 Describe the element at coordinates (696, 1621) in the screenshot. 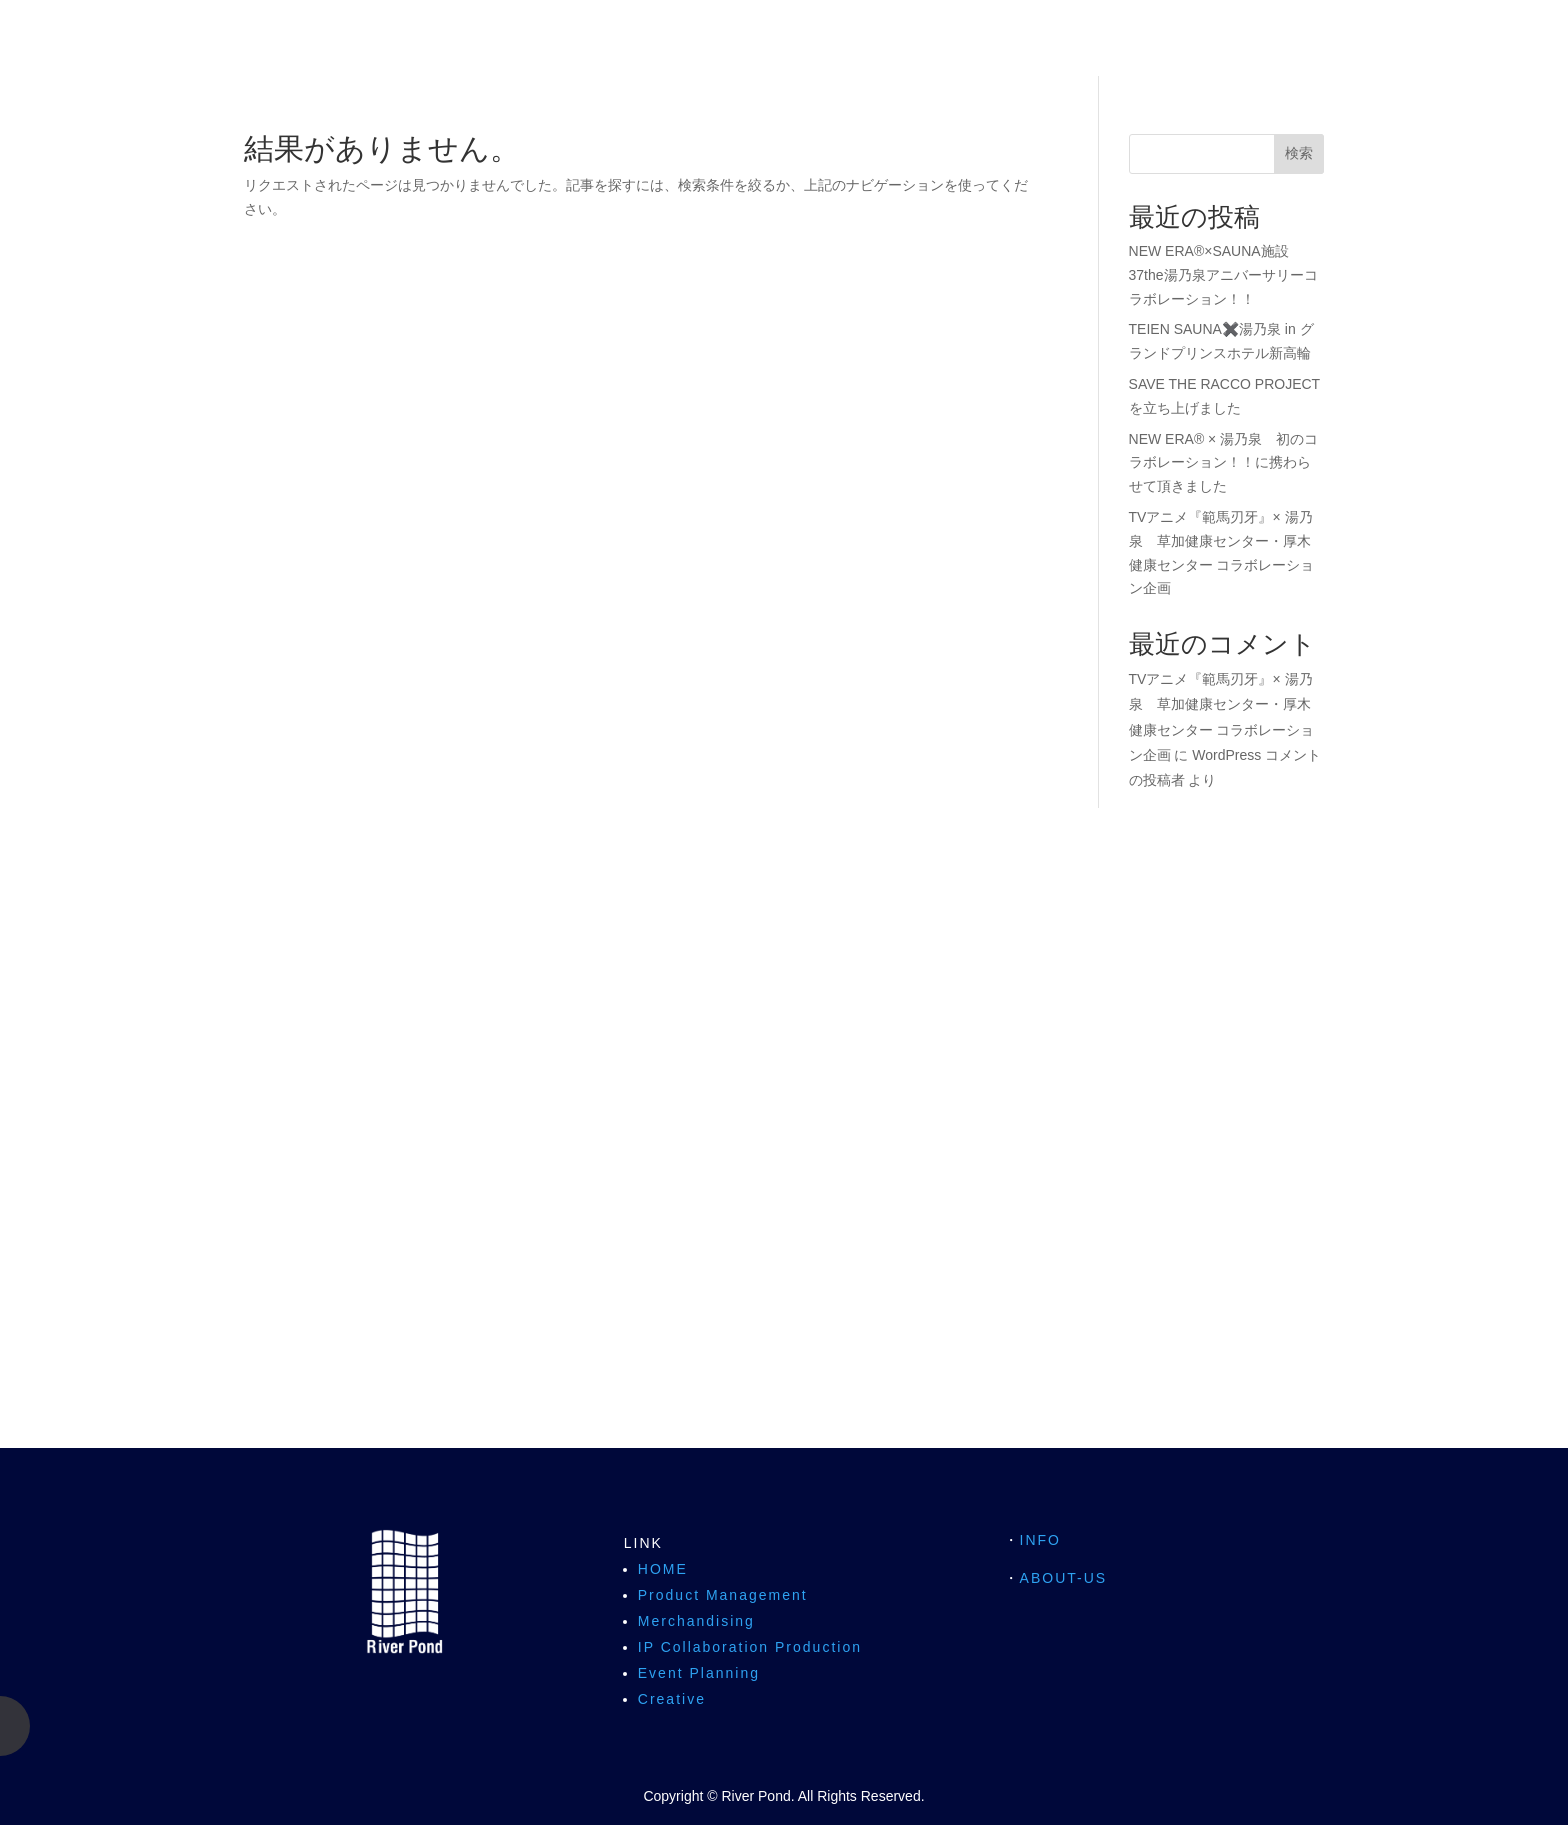

I see `Merchandising` at that location.